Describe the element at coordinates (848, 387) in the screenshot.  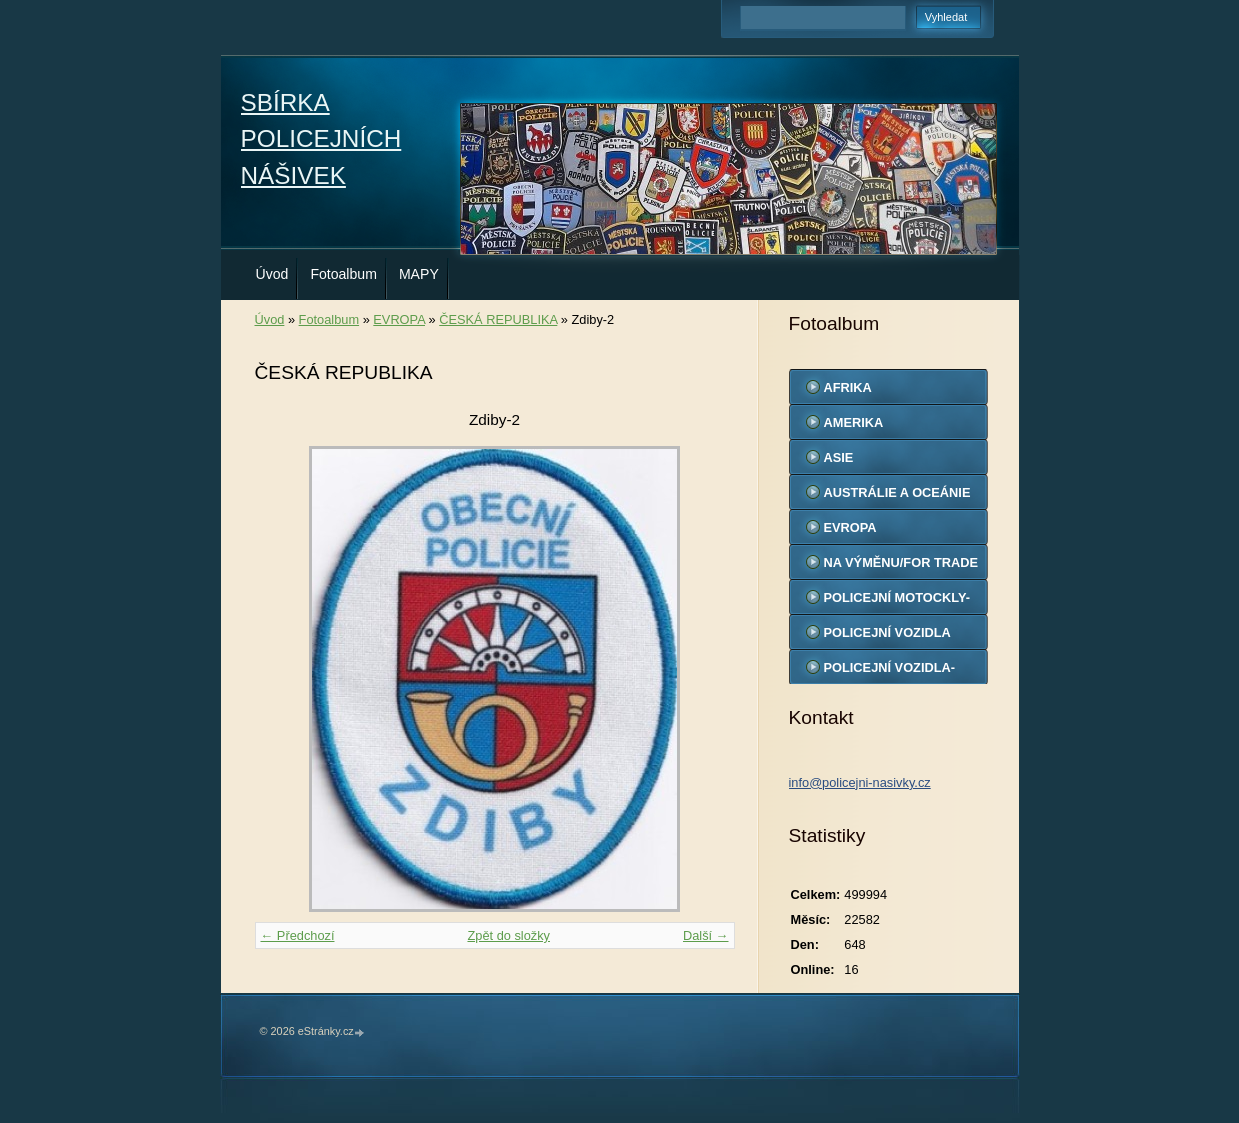
I see `AFRIKA` at that location.